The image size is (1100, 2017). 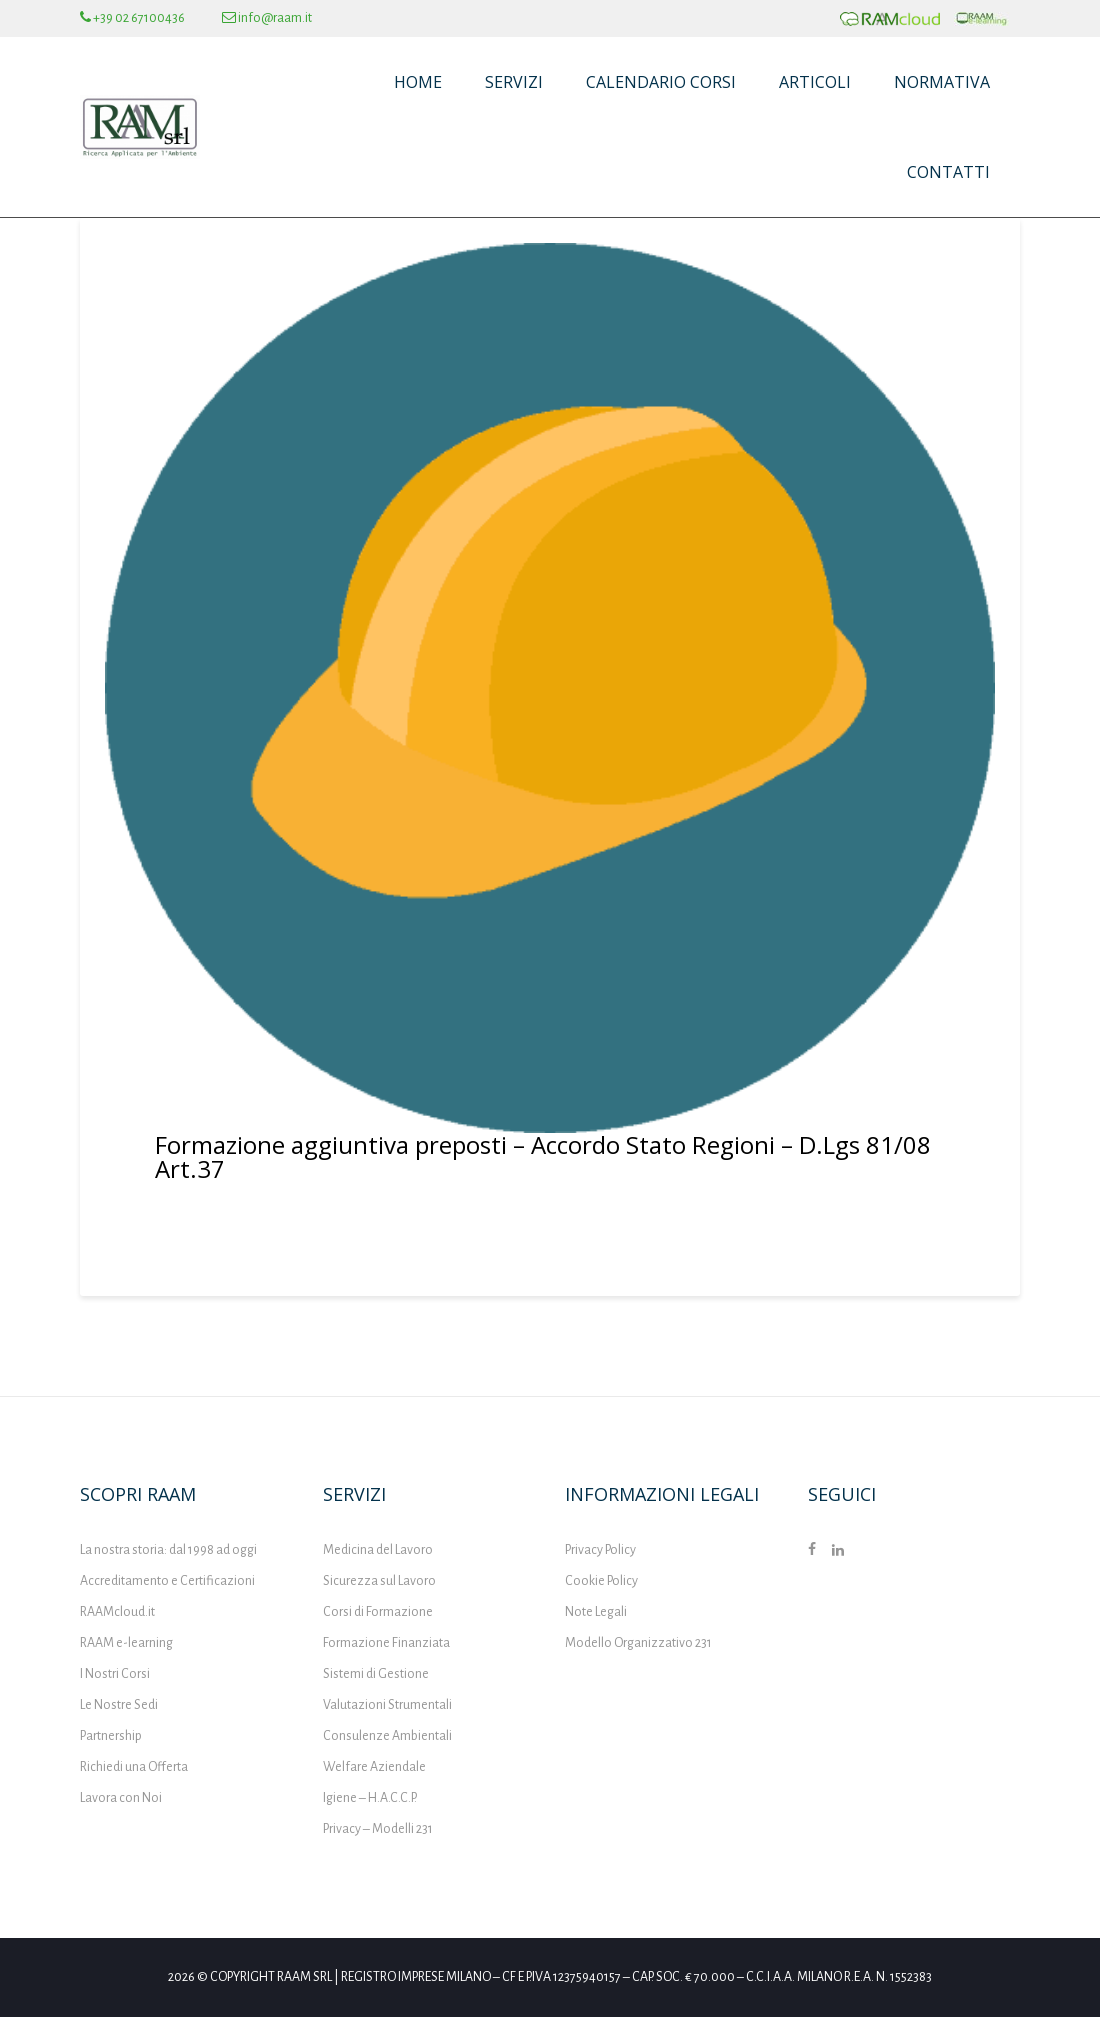 I want to click on Corsi di Formazione, so click(x=378, y=1612).